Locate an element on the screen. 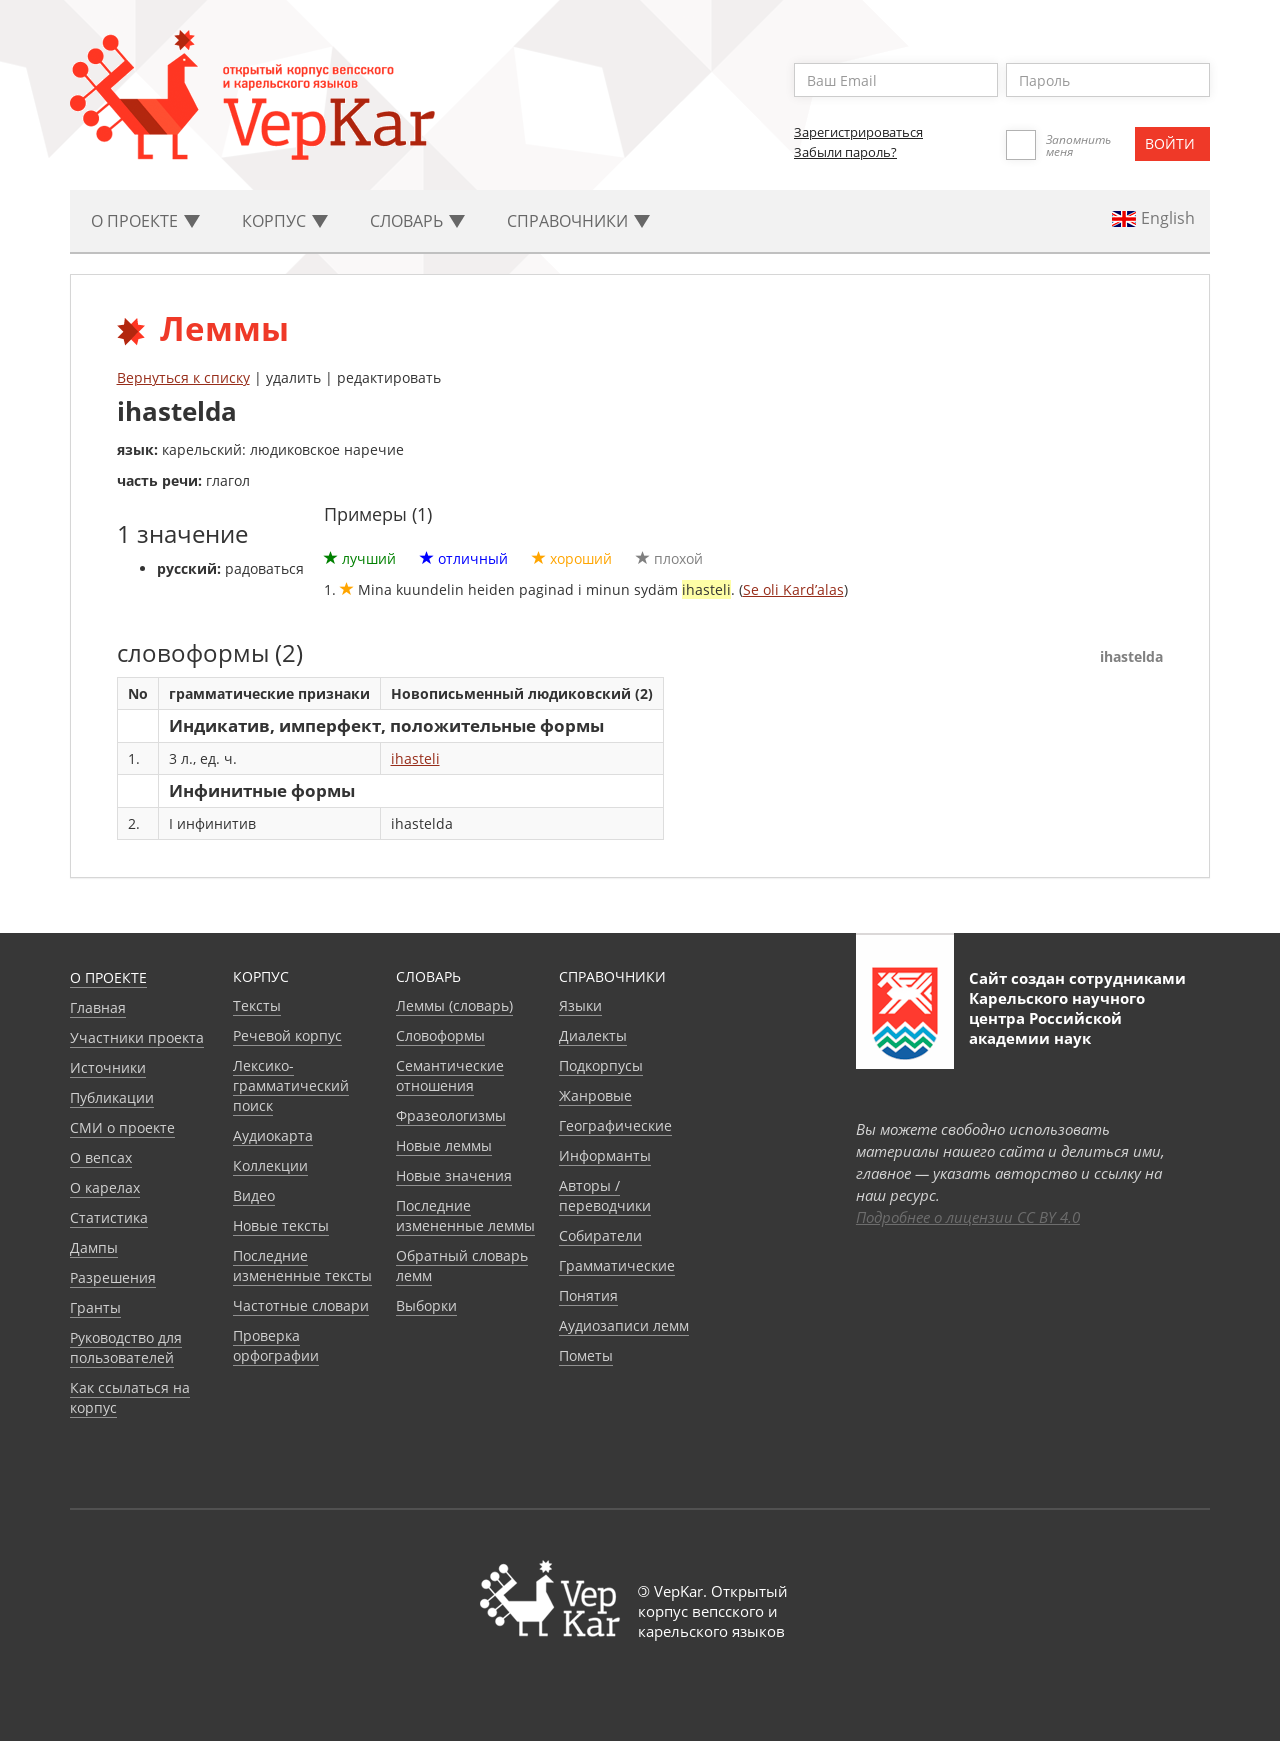 The width and height of the screenshot is (1280, 1741). О карелах is located at coordinates (105, 1187).